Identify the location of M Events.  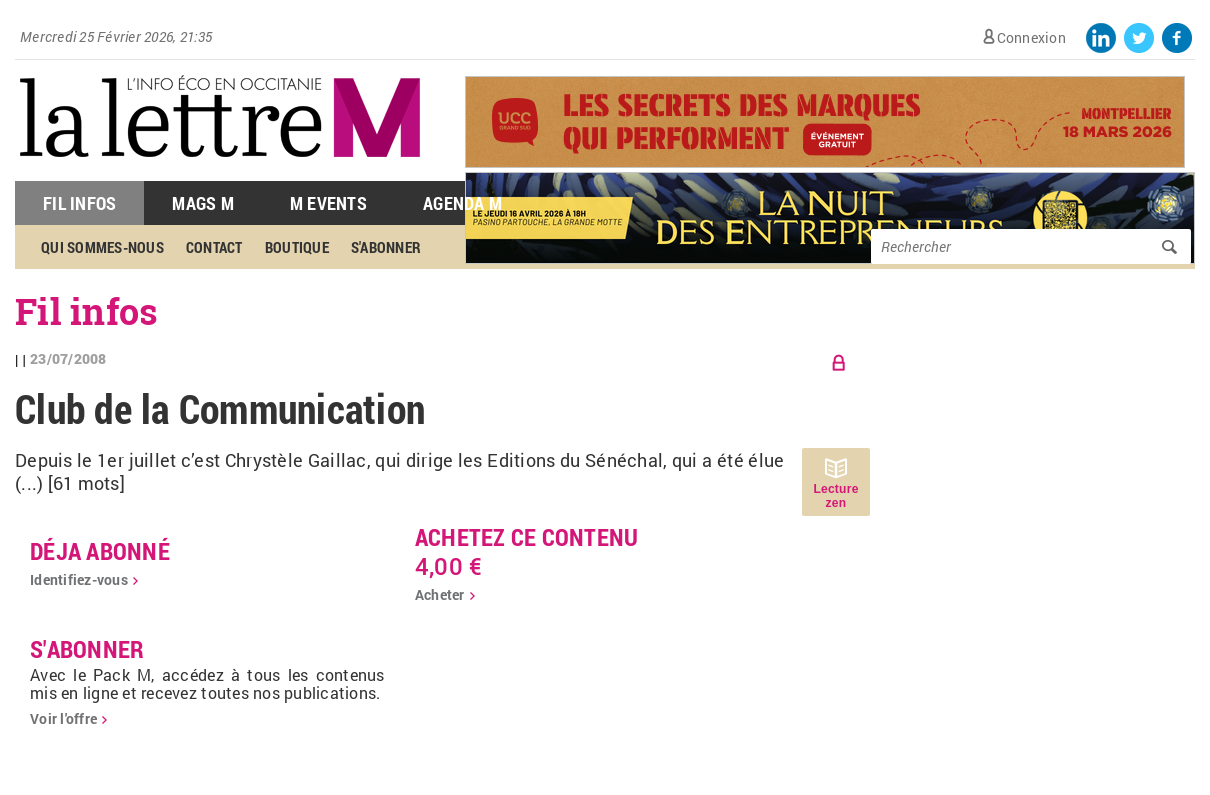
(328, 203).